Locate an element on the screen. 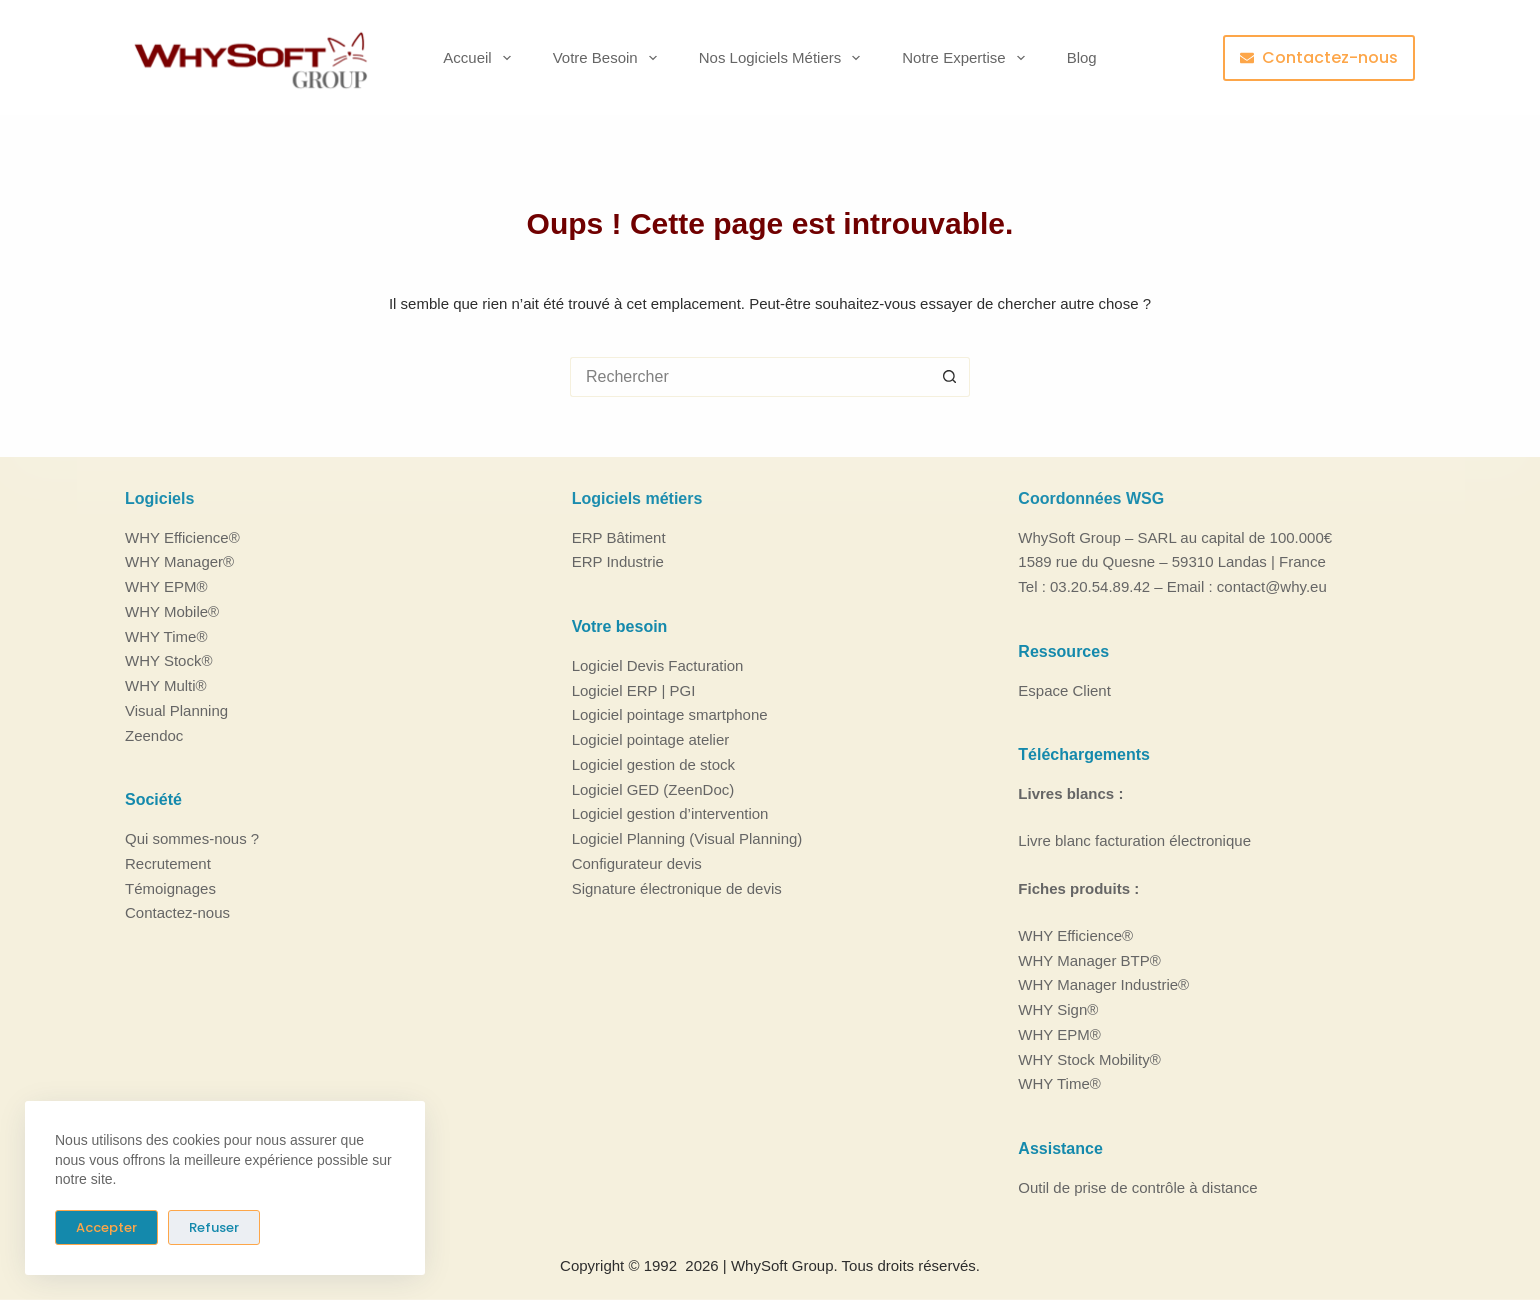 The height and width of the screenshot is (1300, 1540). WHY Manager Industrie® is located at coordinates (1103, 984).